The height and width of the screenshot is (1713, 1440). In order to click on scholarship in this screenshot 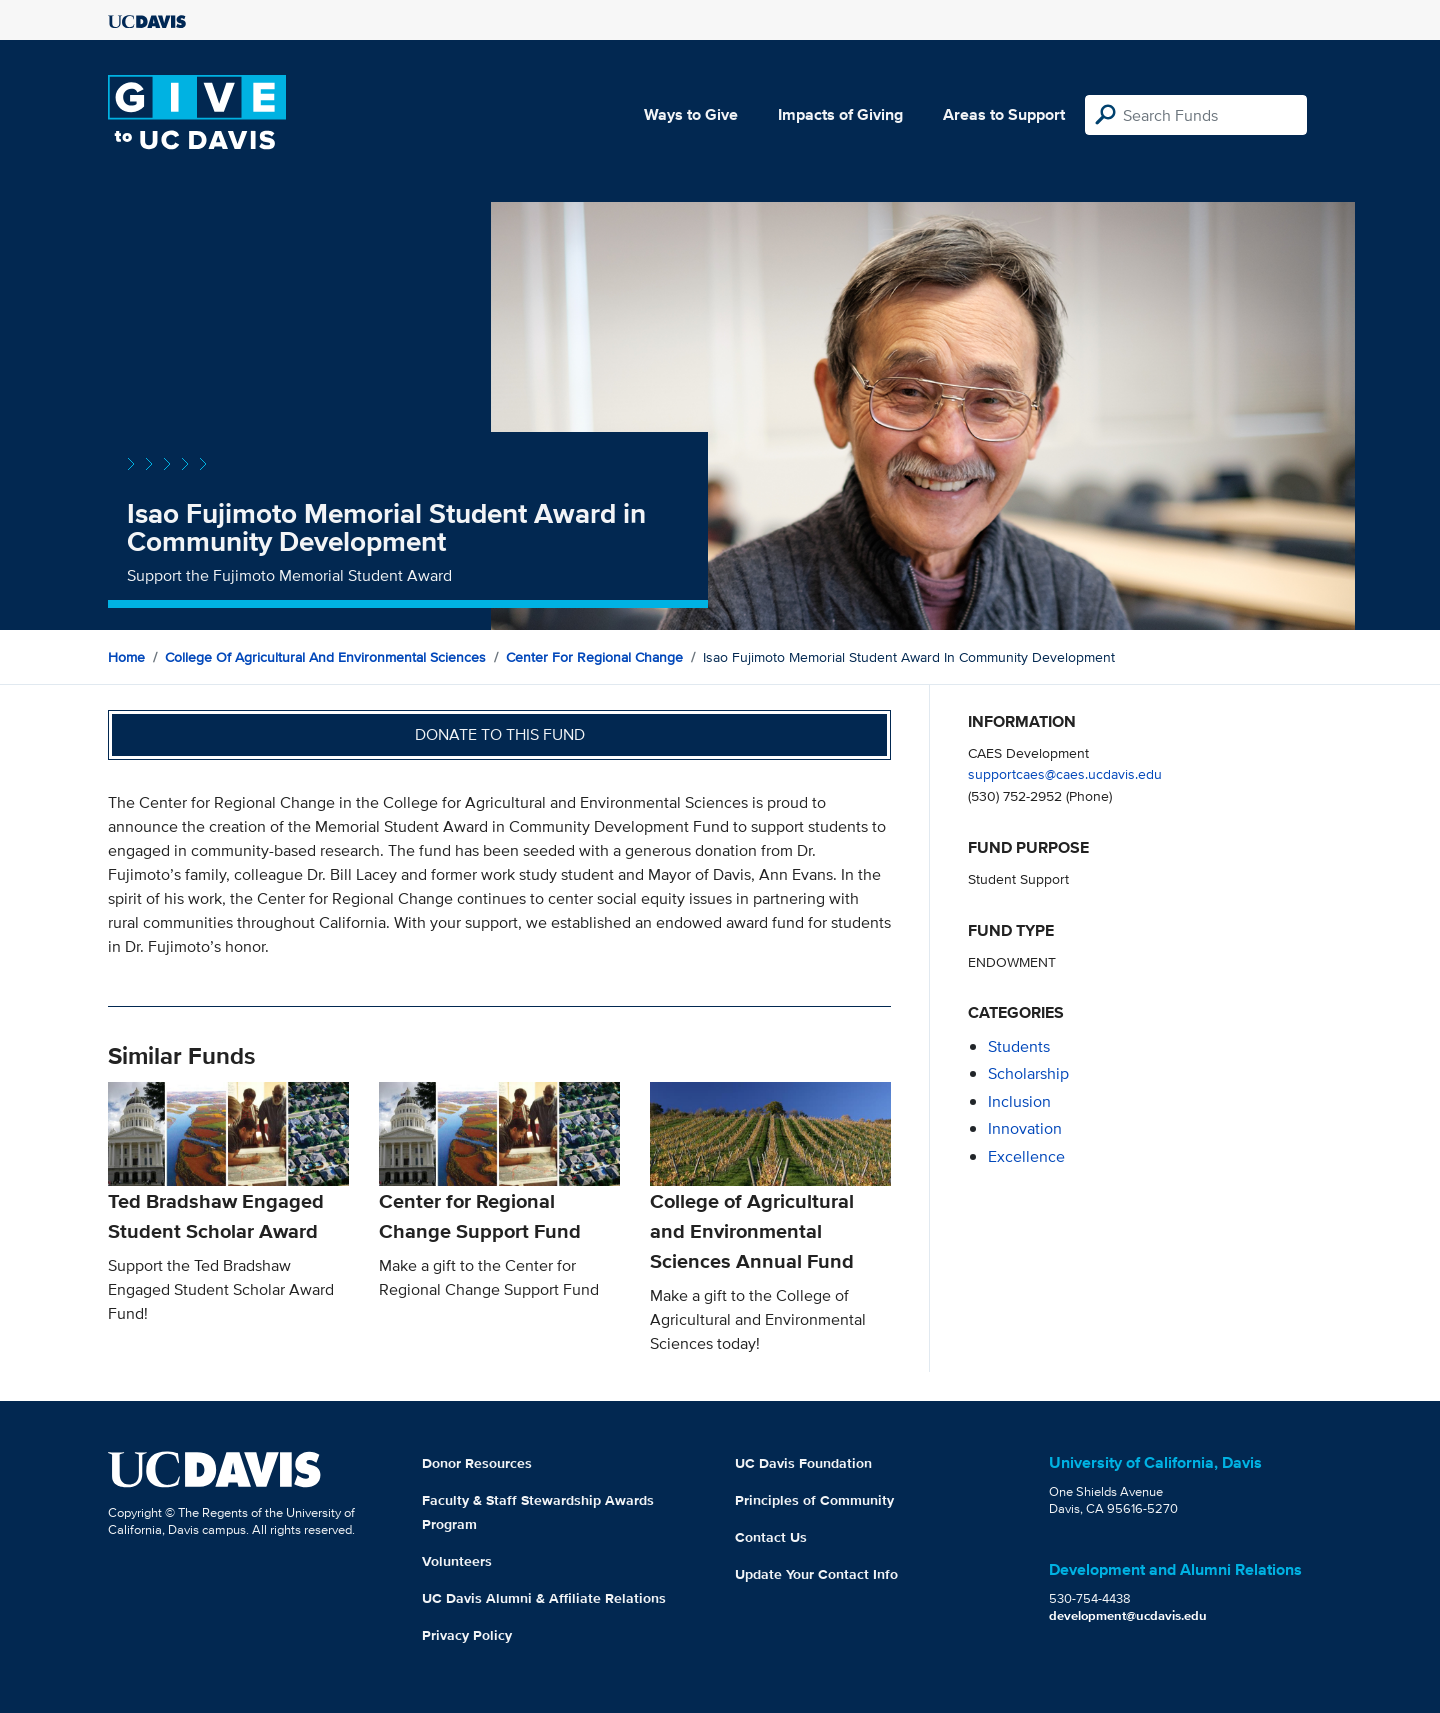, I will do `click(1028, 1073)`.